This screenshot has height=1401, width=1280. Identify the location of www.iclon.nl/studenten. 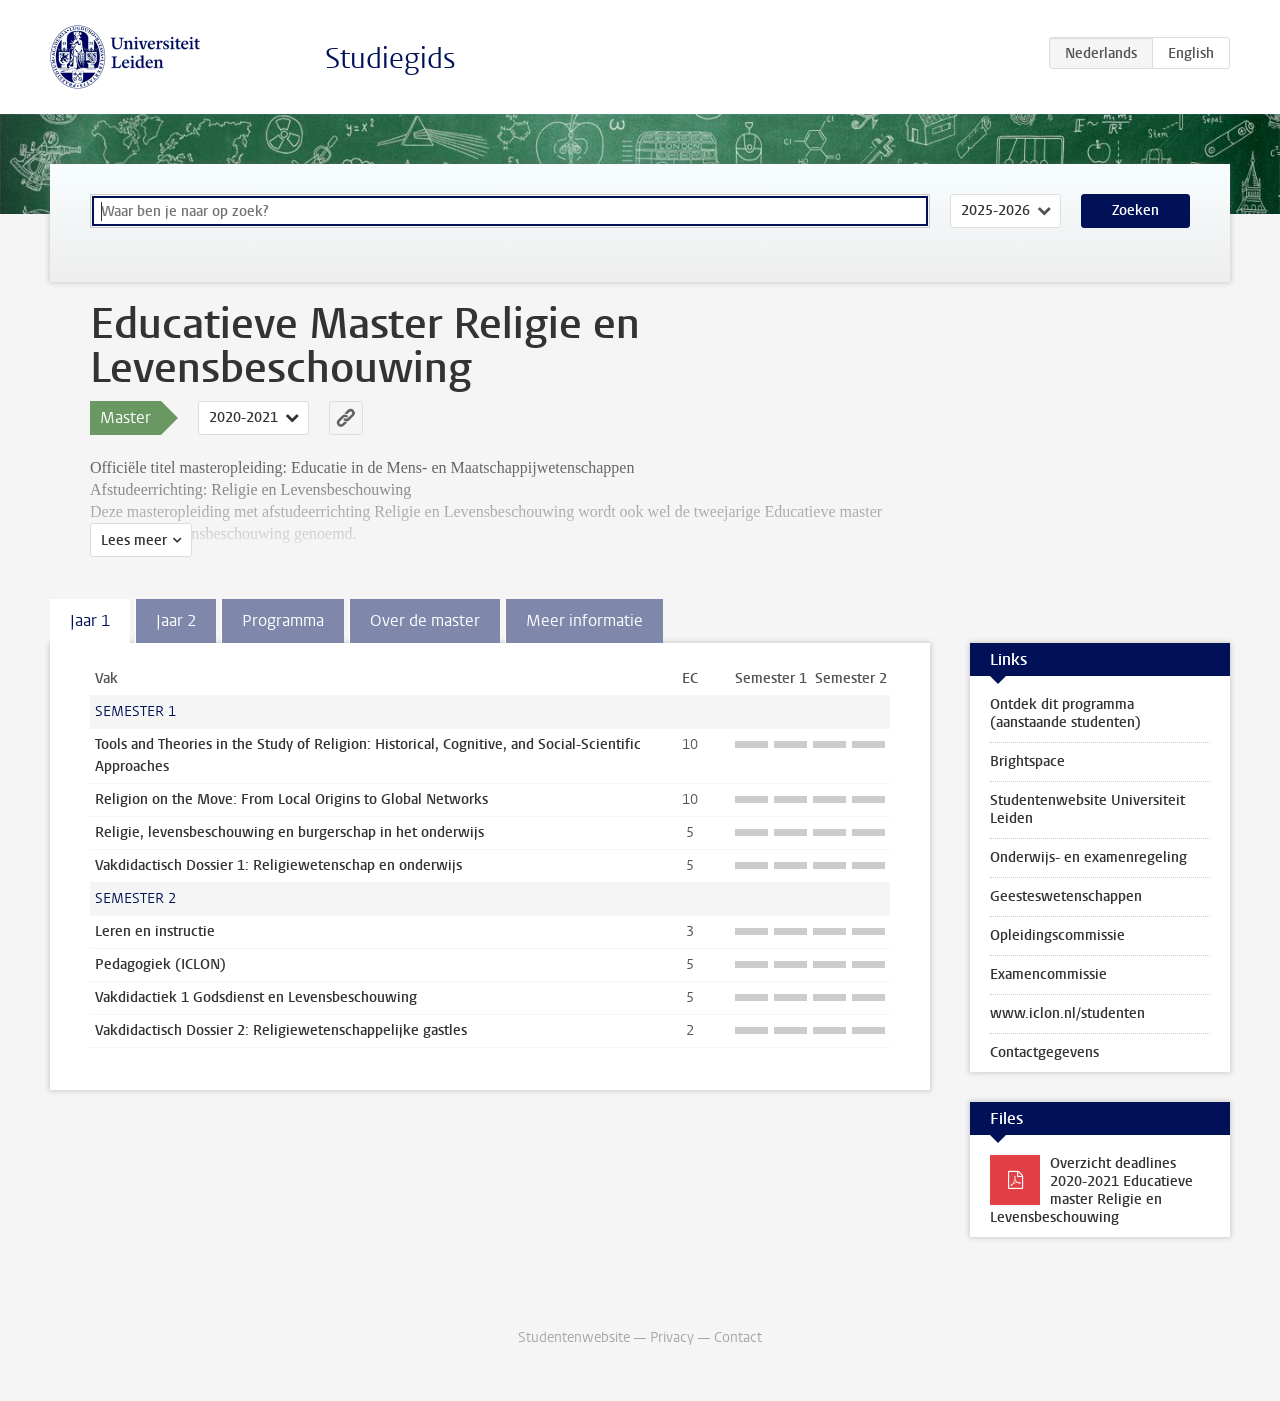
(1067, 1013).